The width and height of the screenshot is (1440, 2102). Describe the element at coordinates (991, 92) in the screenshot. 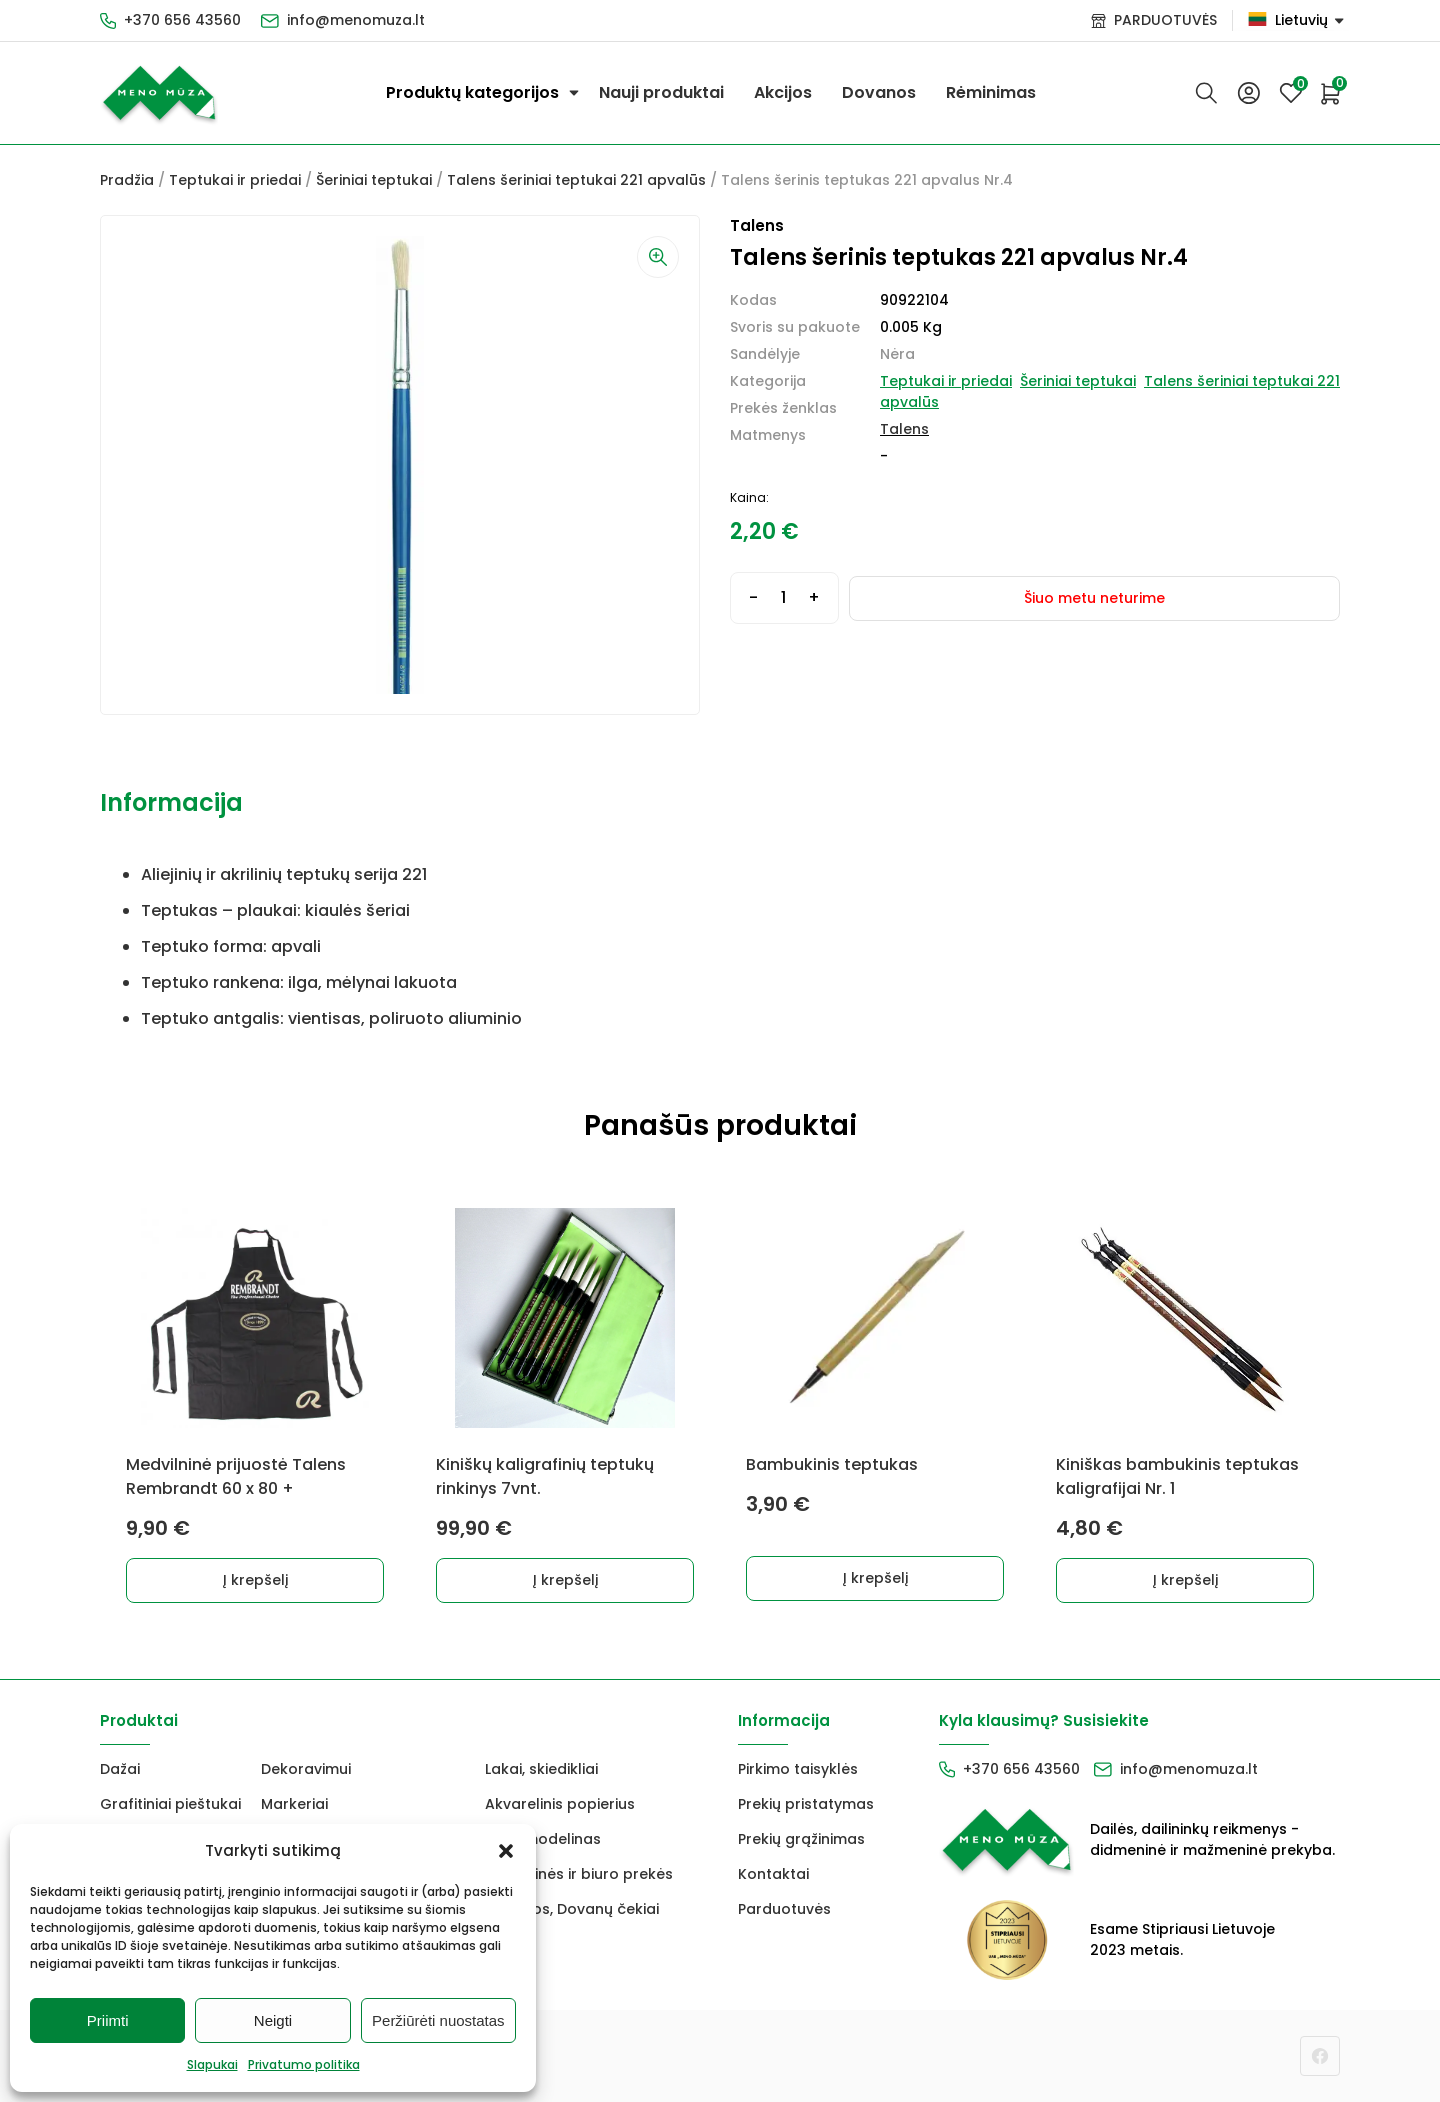

I see `Rėminimas` at that location.